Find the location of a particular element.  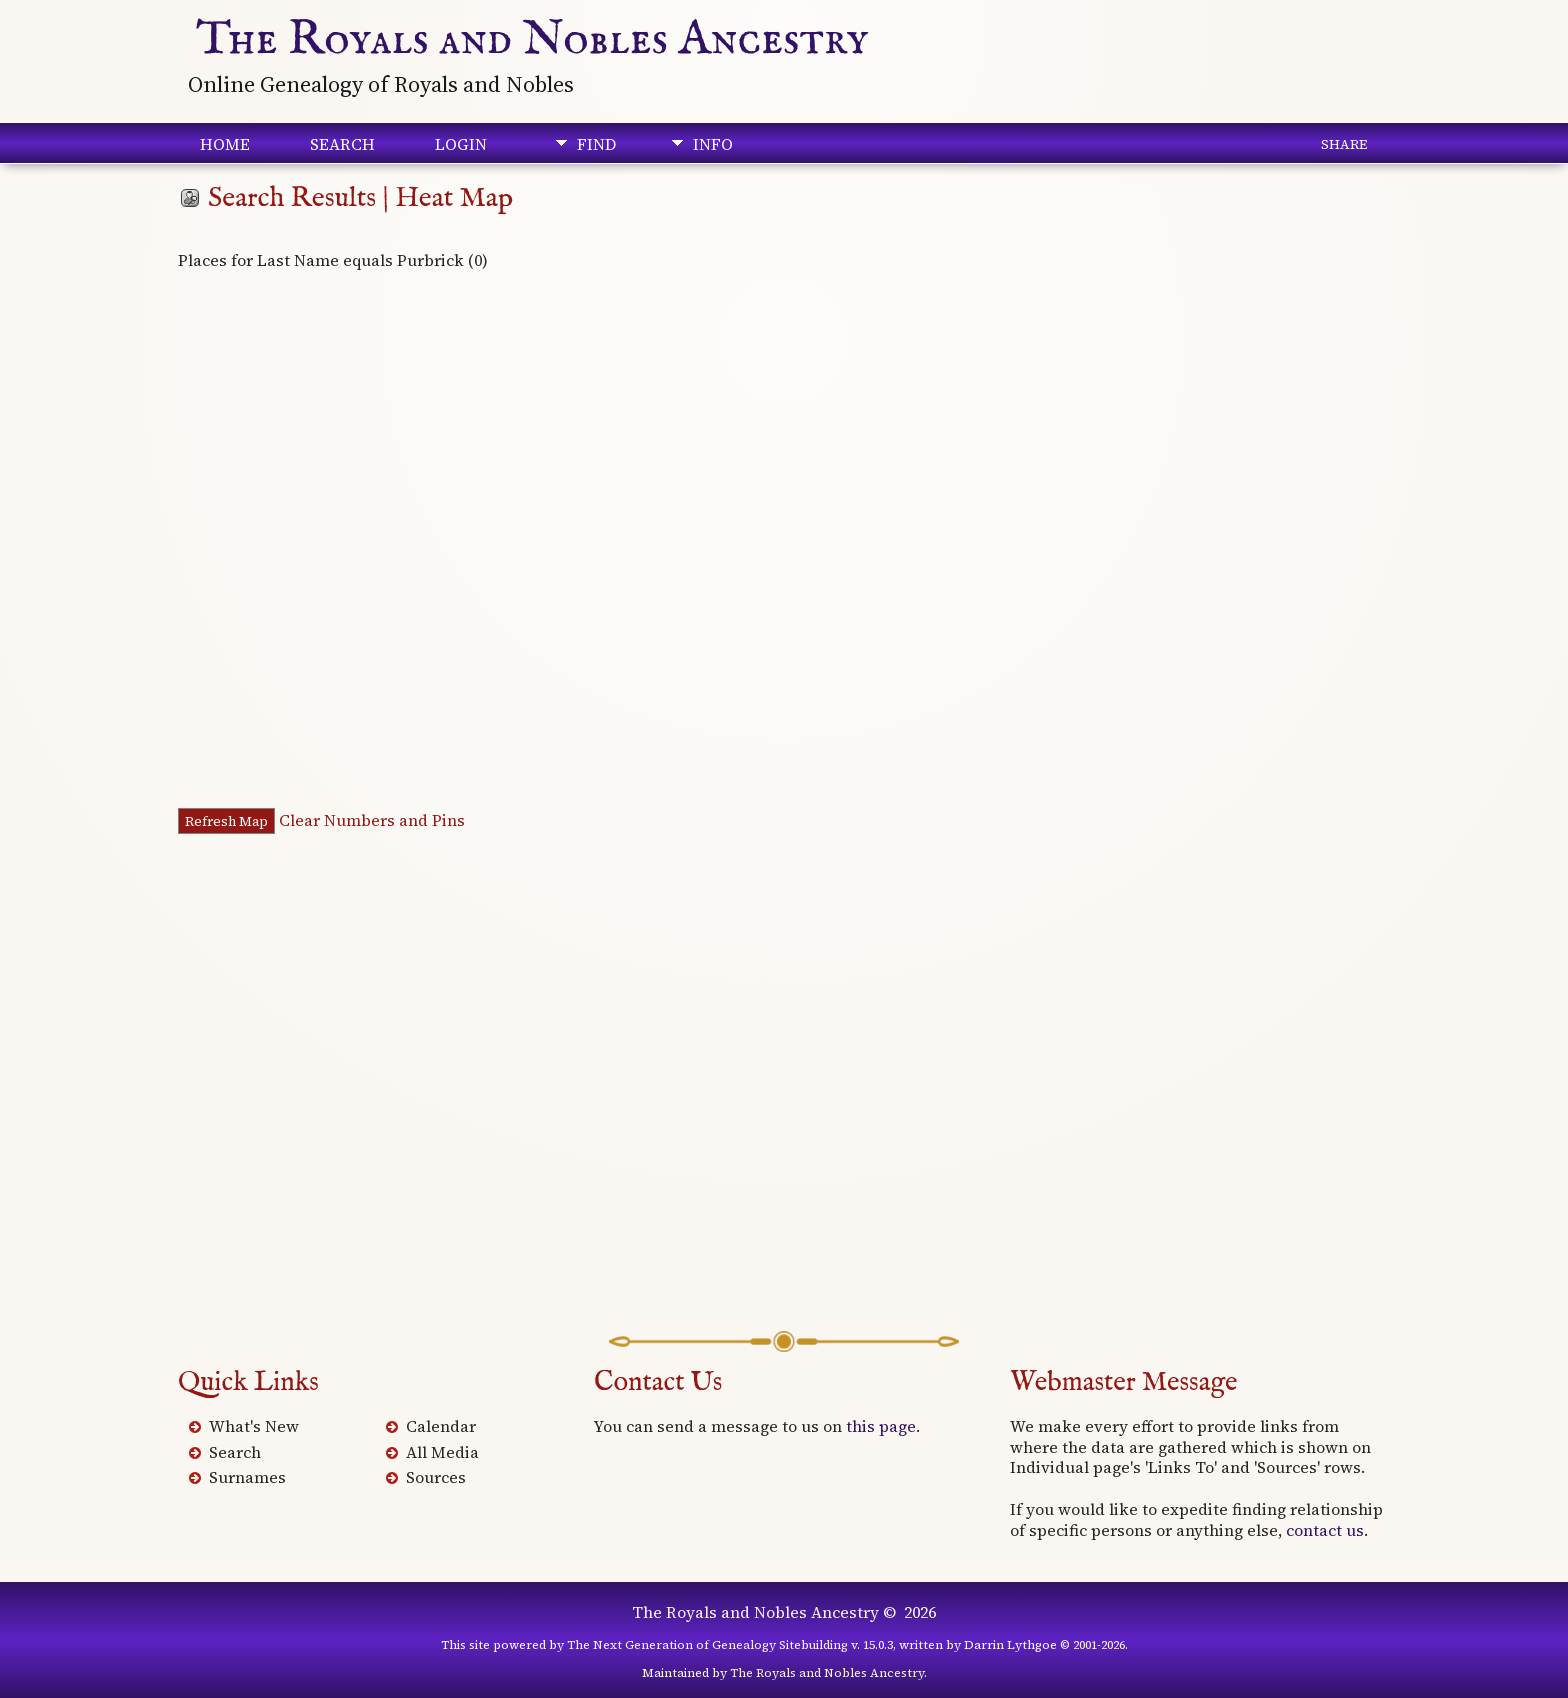

Home is located at coordinates (225, 144).